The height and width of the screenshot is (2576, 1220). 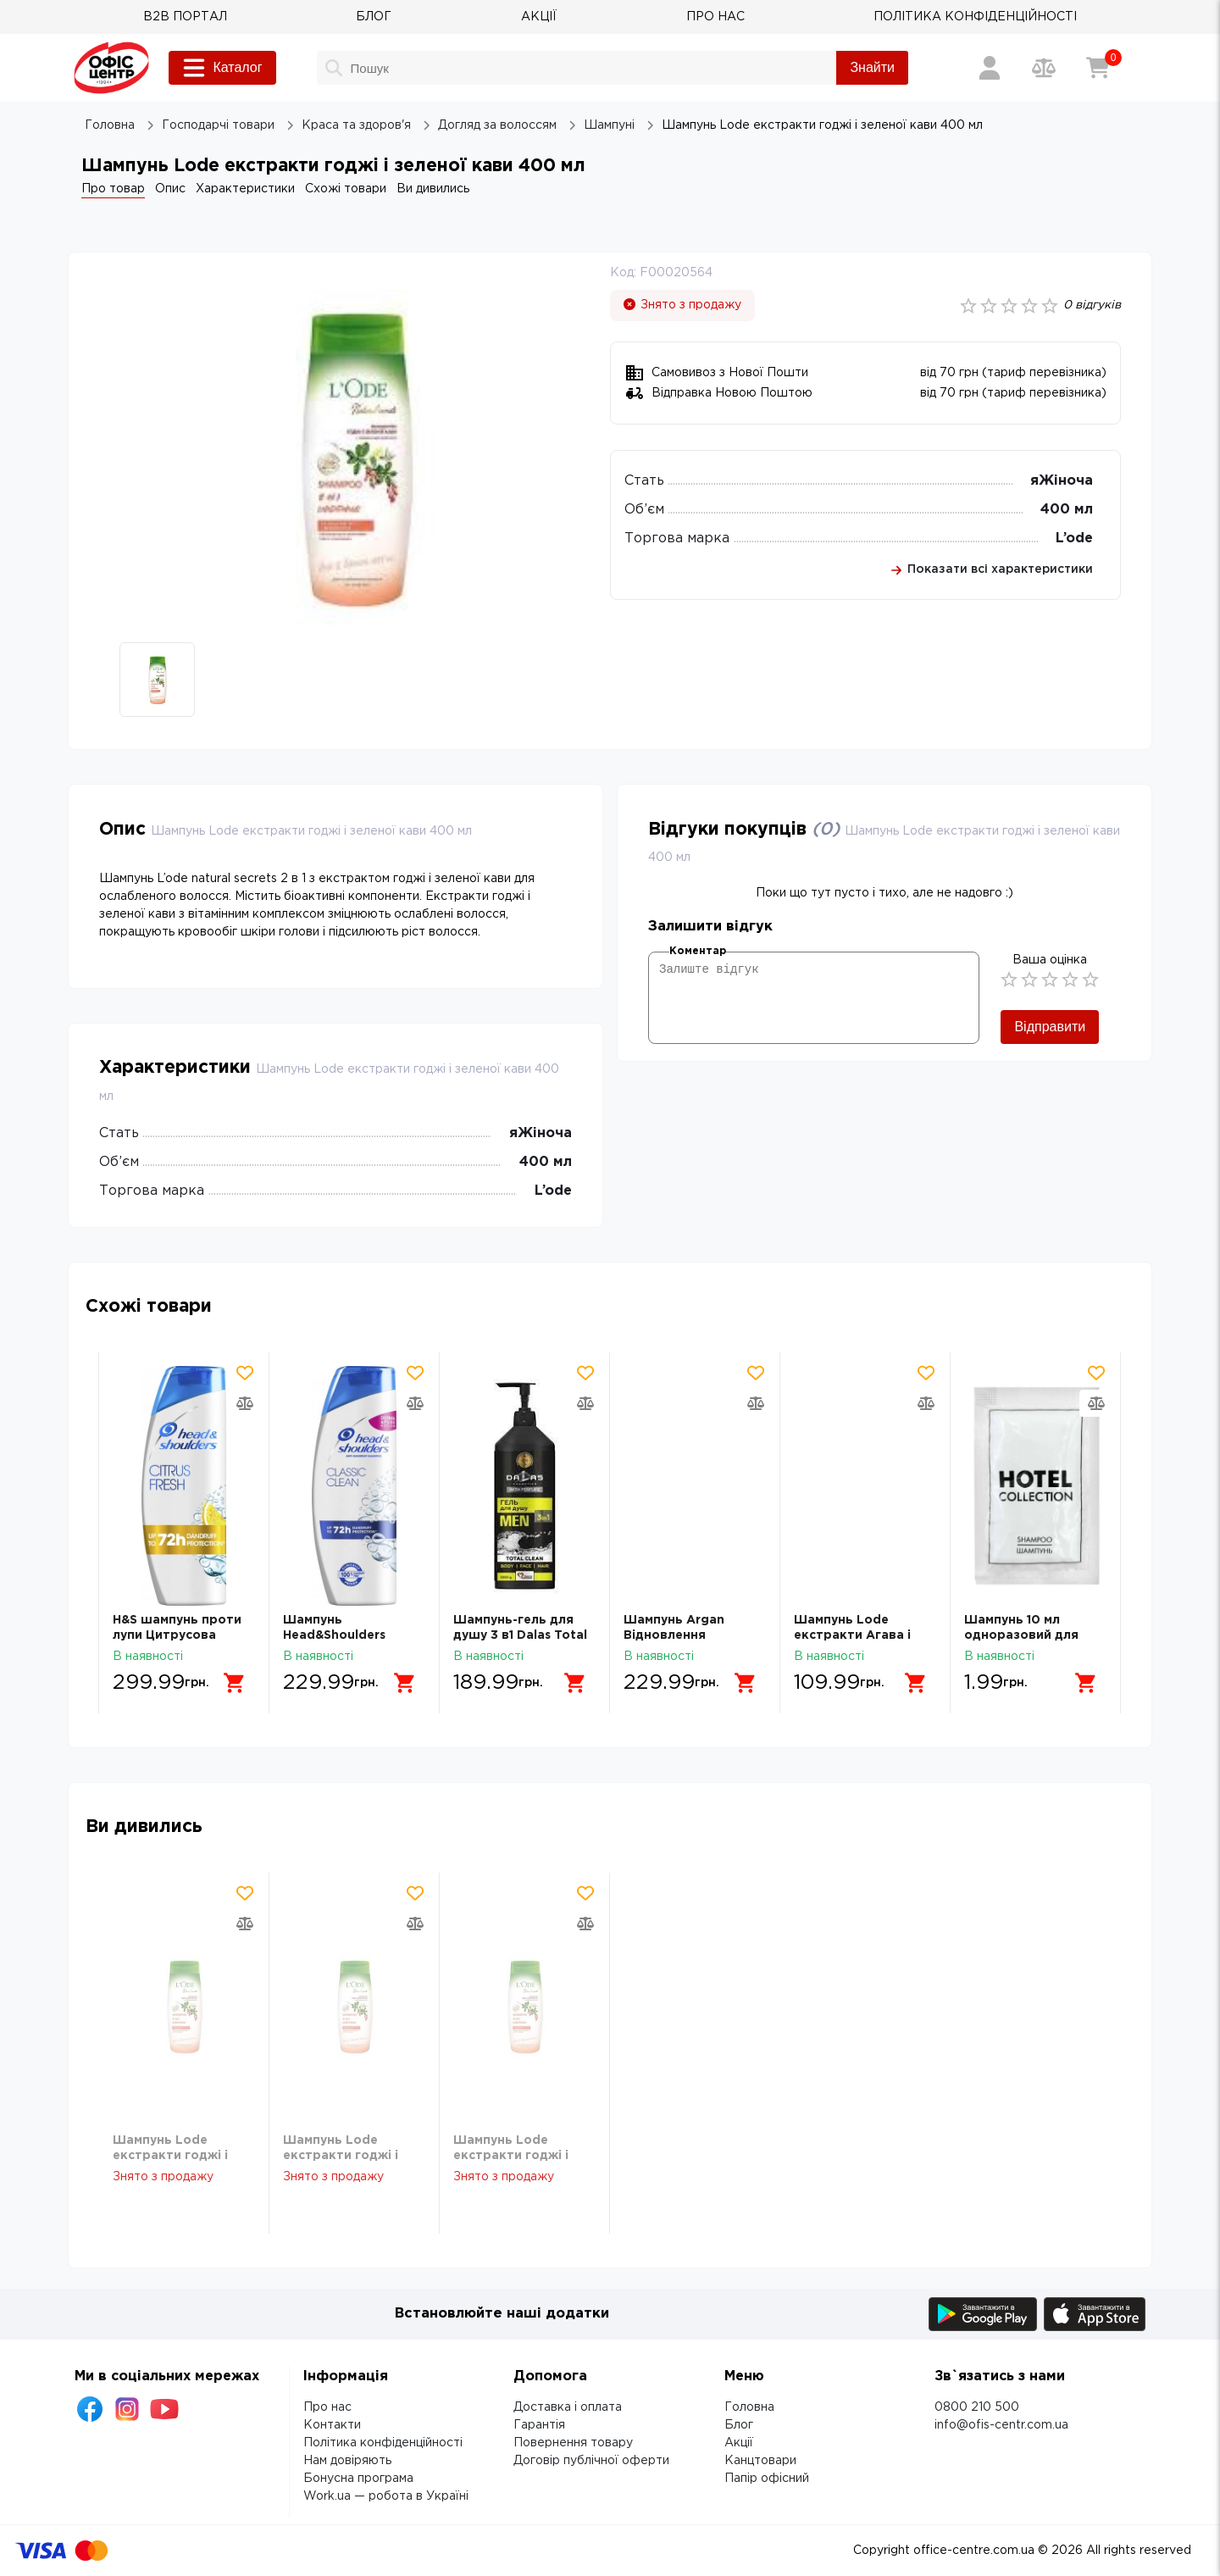 What do you see at coordinates (386, 2496) in the screenshot?
I see `Work.ua — робота в Україні` at bounding box center [386, 2496].